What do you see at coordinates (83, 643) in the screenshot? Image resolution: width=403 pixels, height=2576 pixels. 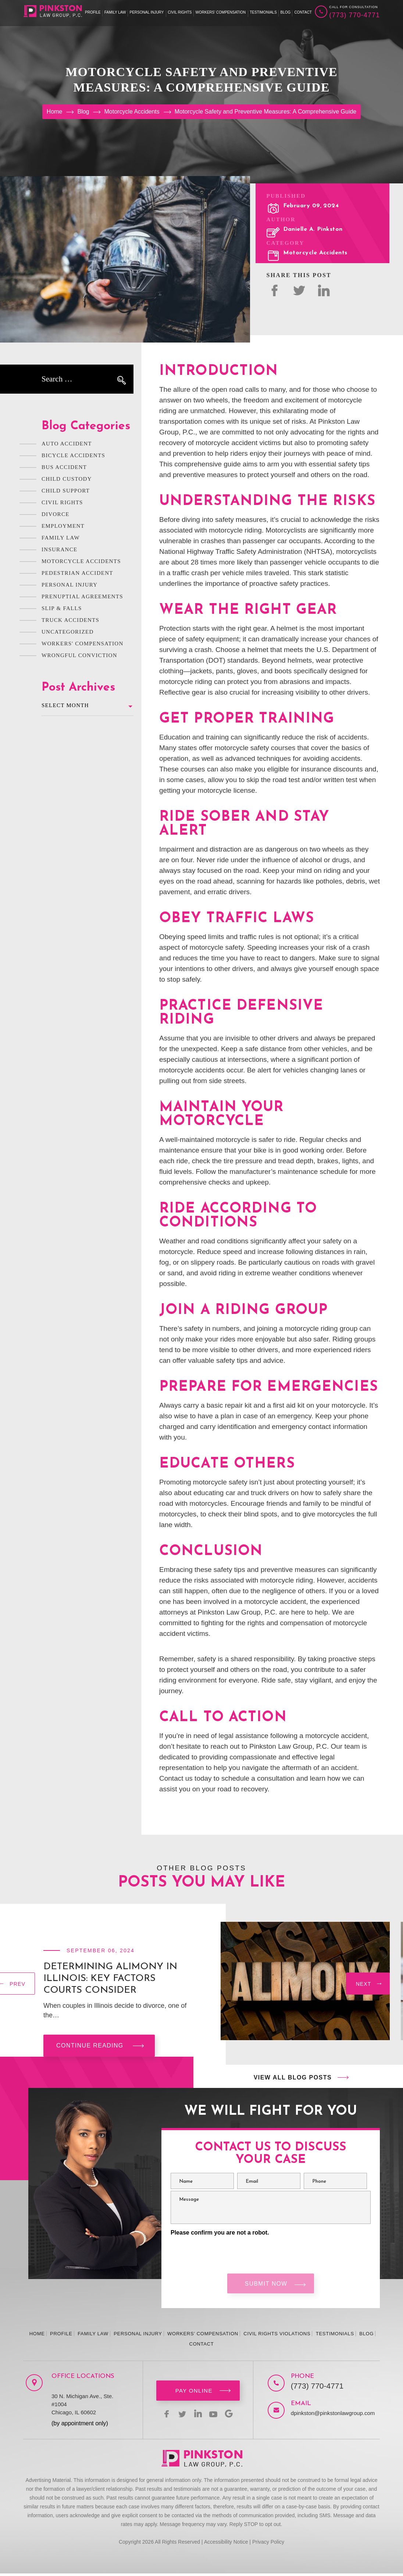 I see `Workers' Compensation` at bounding box center [83, 643].